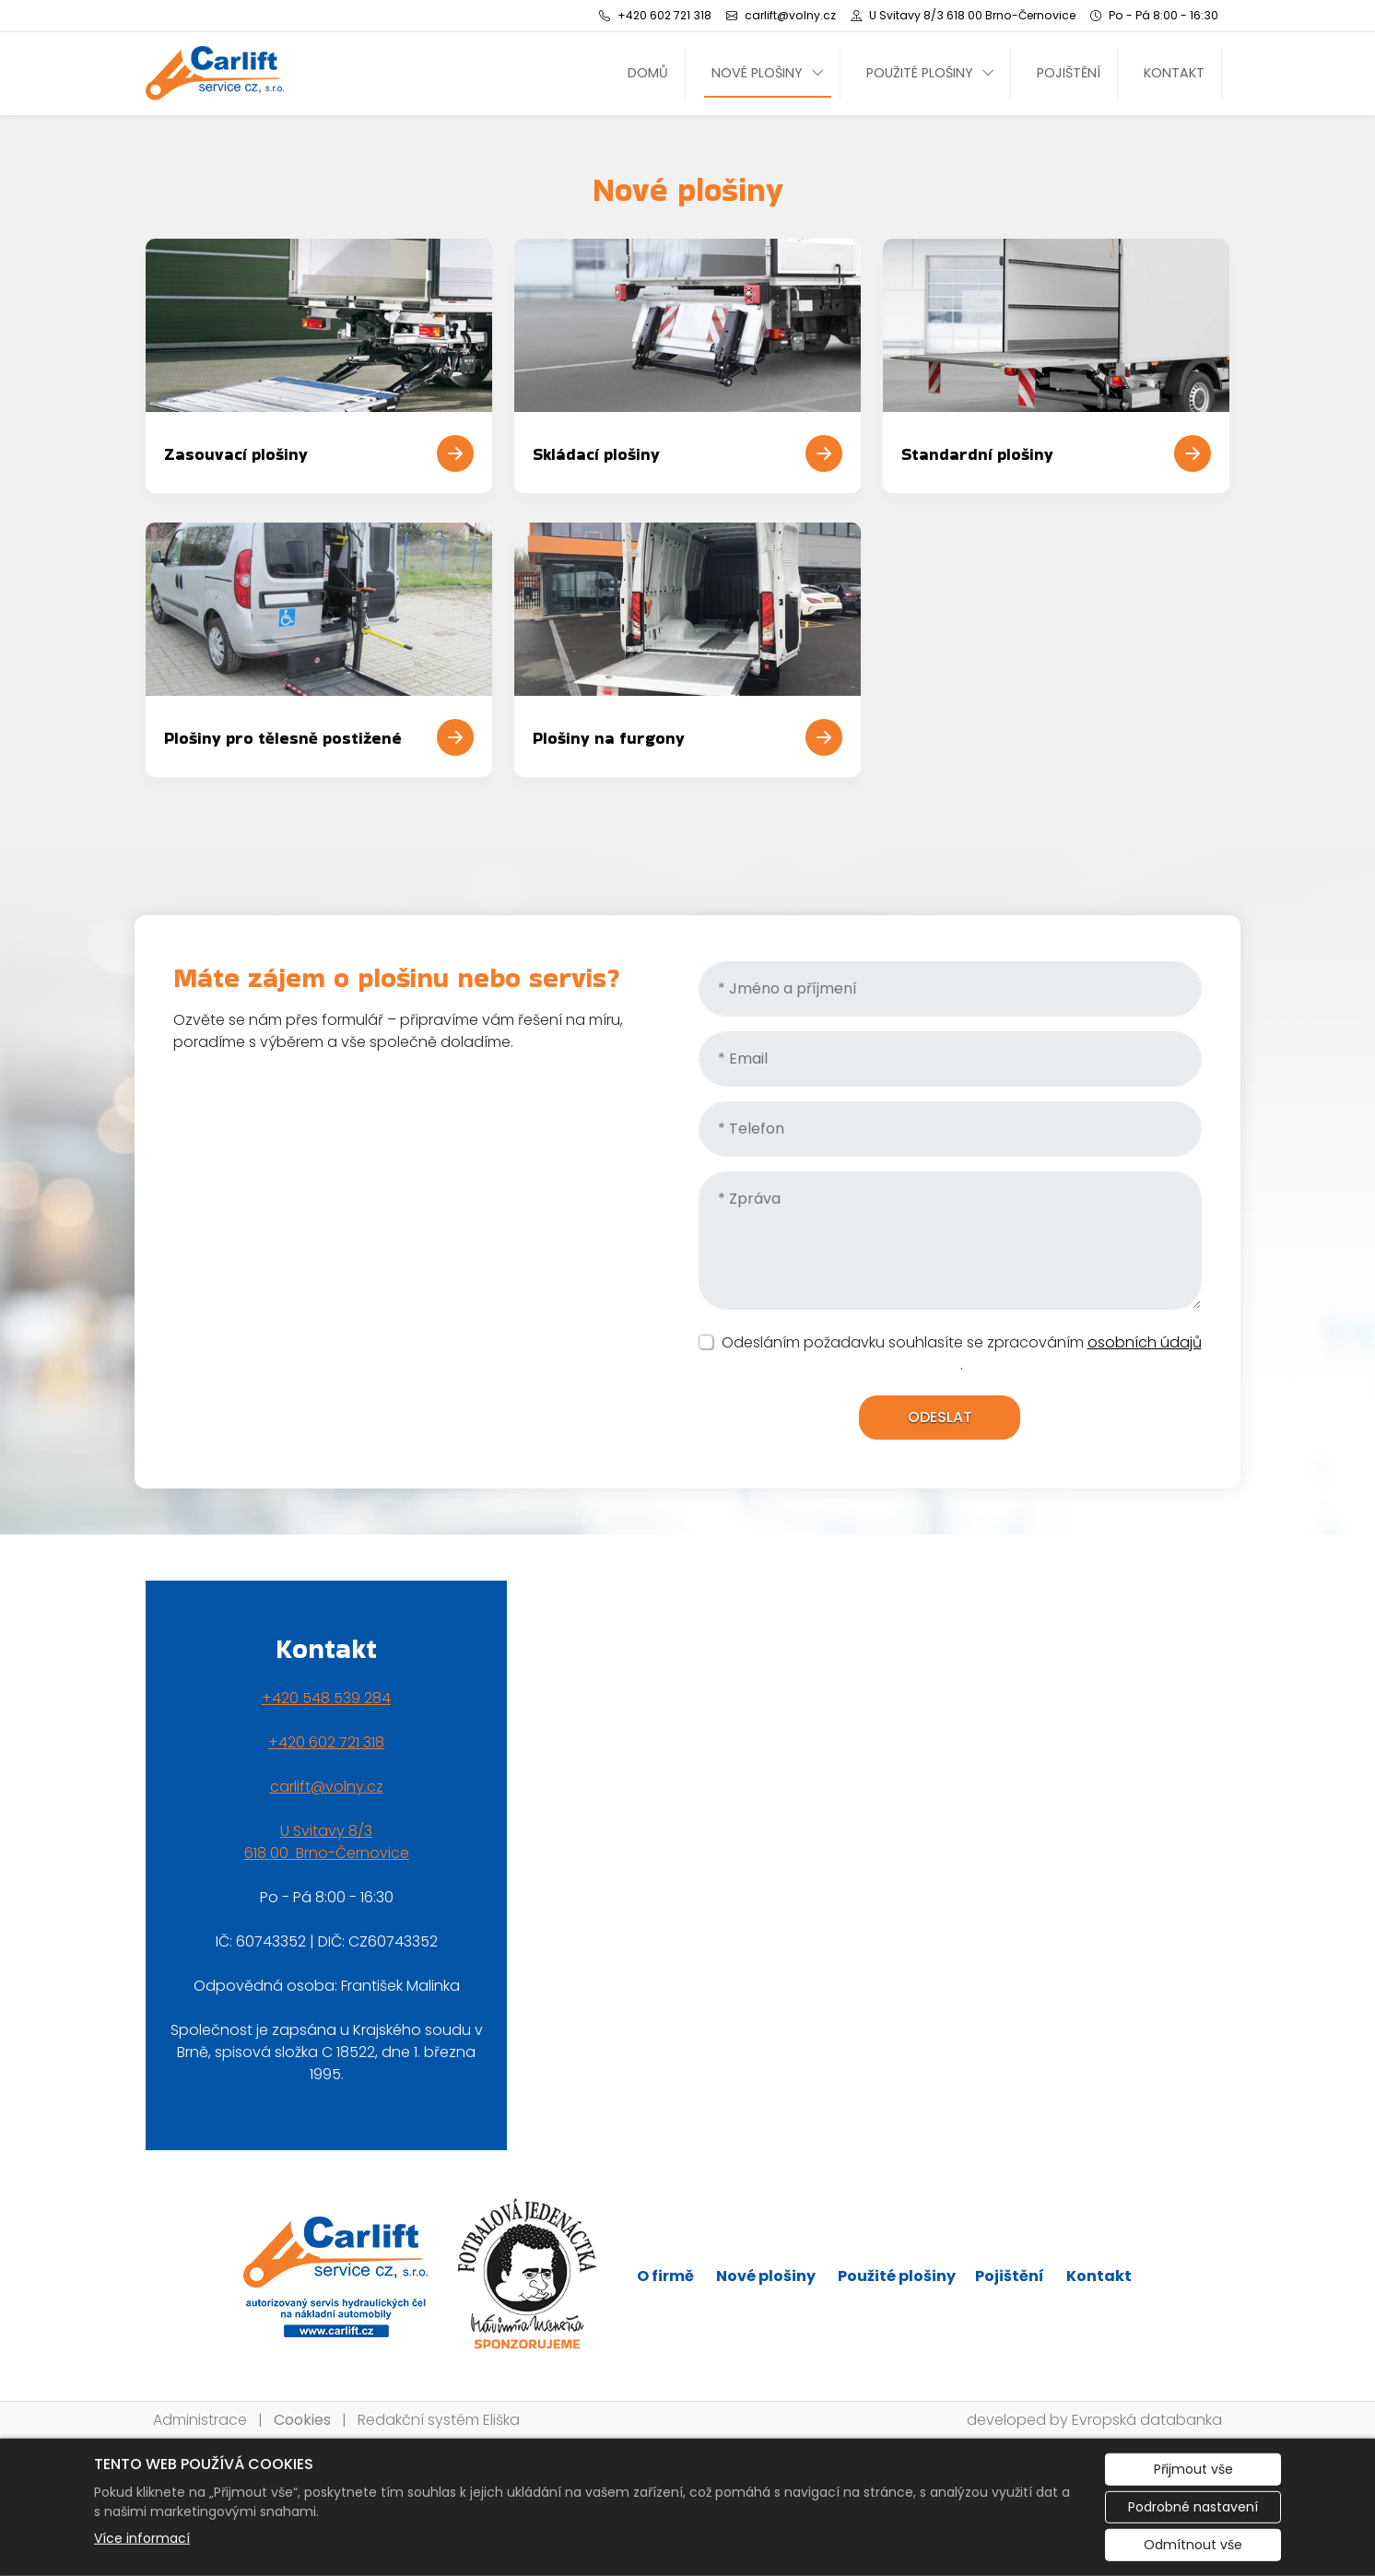 The width and height of the screenshot is (1375, 2576). I want to click on Kontakt, so click(1174, 73).